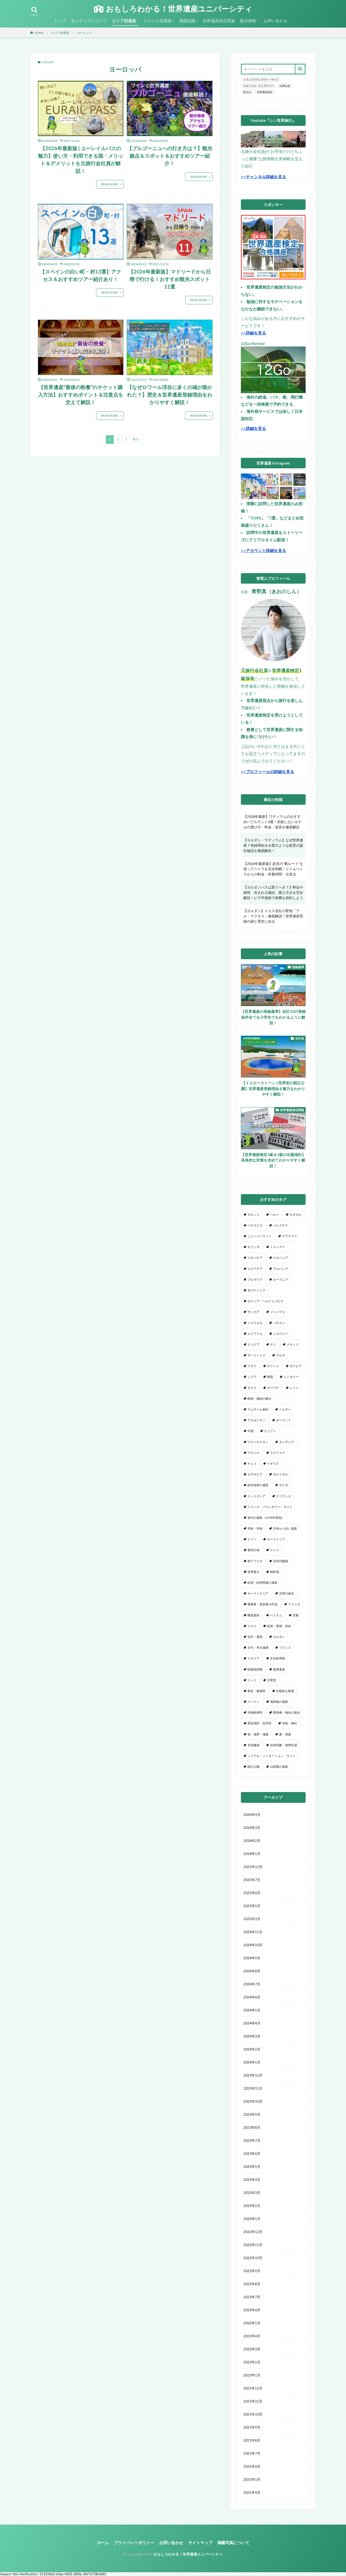 The width and height of the screenshot is (346, 2576). Describe the element at coordinates (256, 1691) in the screenshot. I see `教会・修道院 [教会・修道院 (13個の項目)]` at that location.